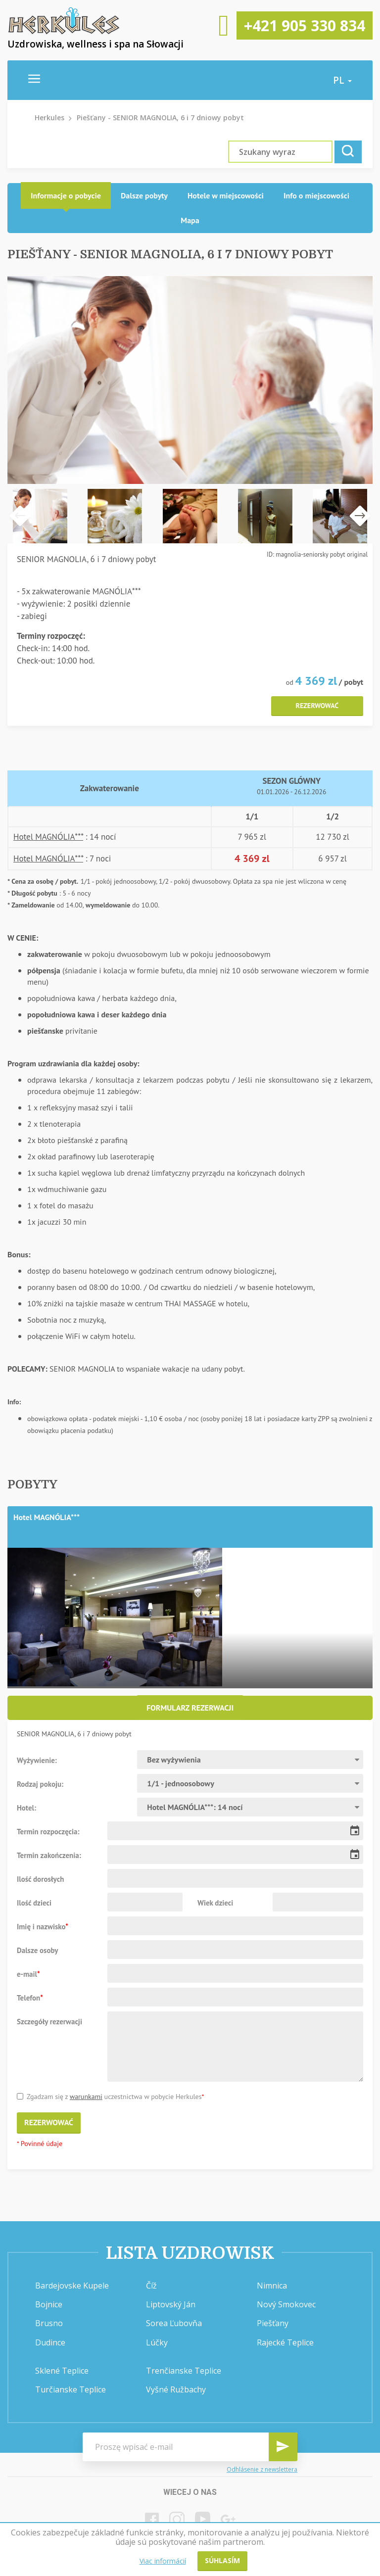  What do you see at coordinates (49, 2021) in the screenshot?
I see `Szczegóły rezerwacji` at bounding box center [49, 2021].